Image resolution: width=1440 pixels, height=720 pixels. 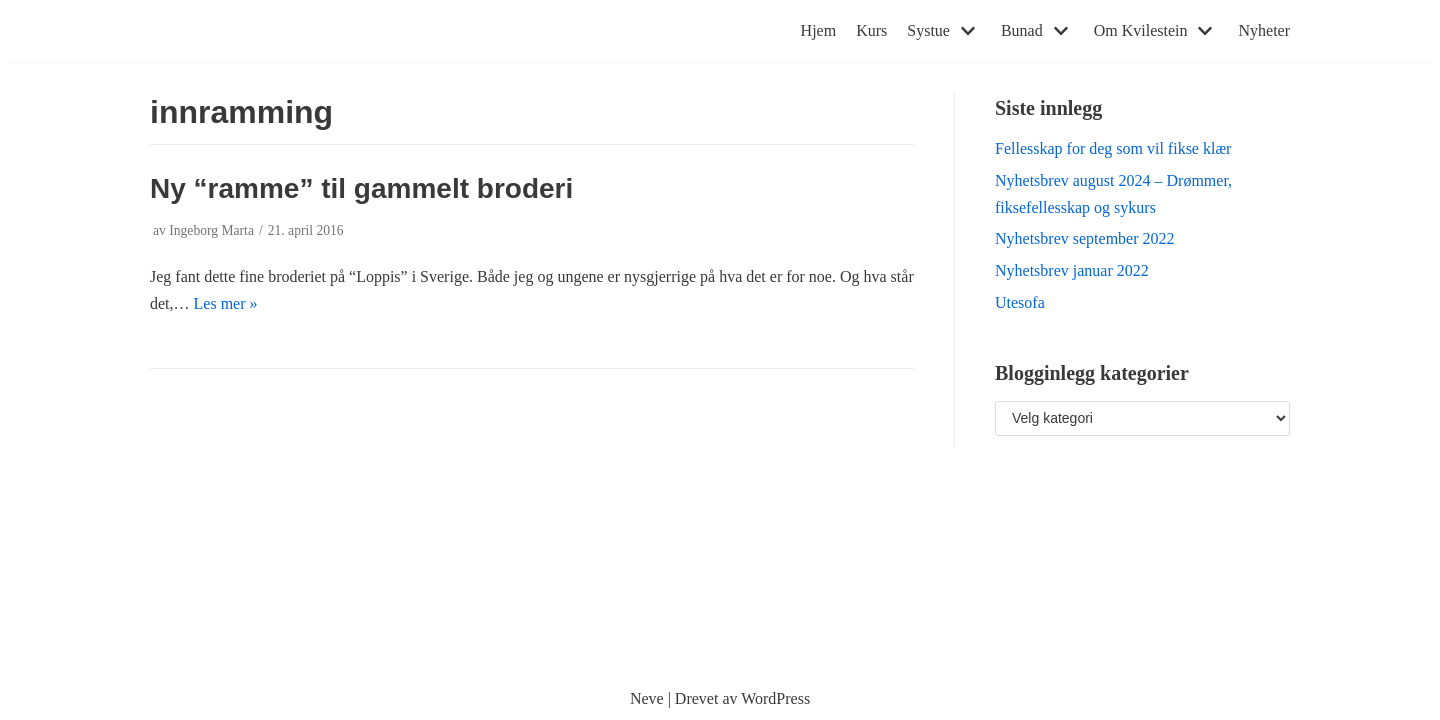 What do you see at coordinates (226, 303) in the screenshot?
I see `Les mer »` at bounding box center [226, 303].